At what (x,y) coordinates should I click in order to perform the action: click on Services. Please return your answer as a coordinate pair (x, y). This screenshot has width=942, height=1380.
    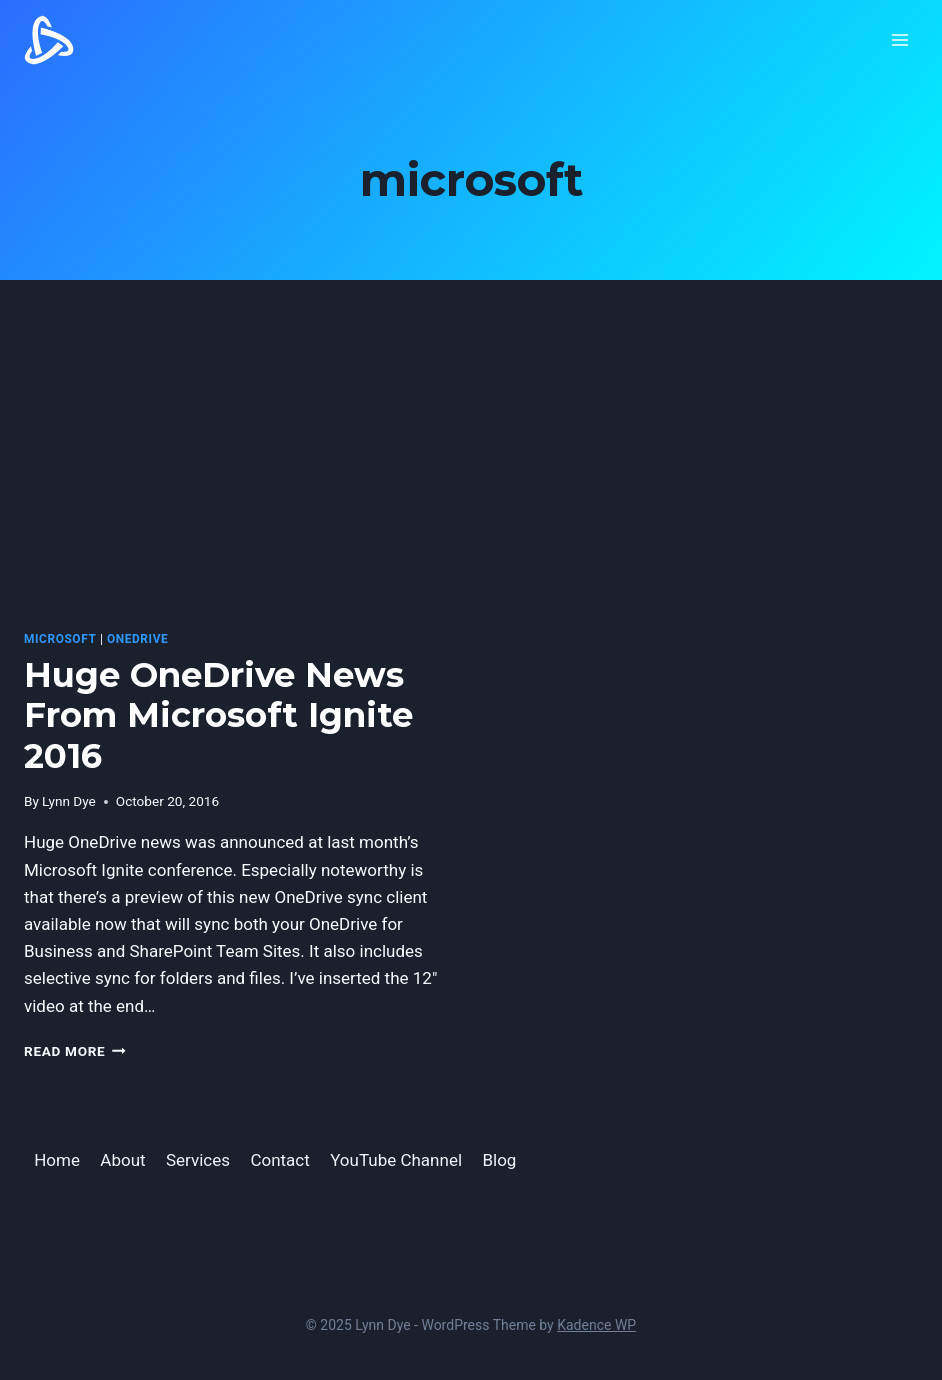
    Looking at the image, I should click on (198, 1160).